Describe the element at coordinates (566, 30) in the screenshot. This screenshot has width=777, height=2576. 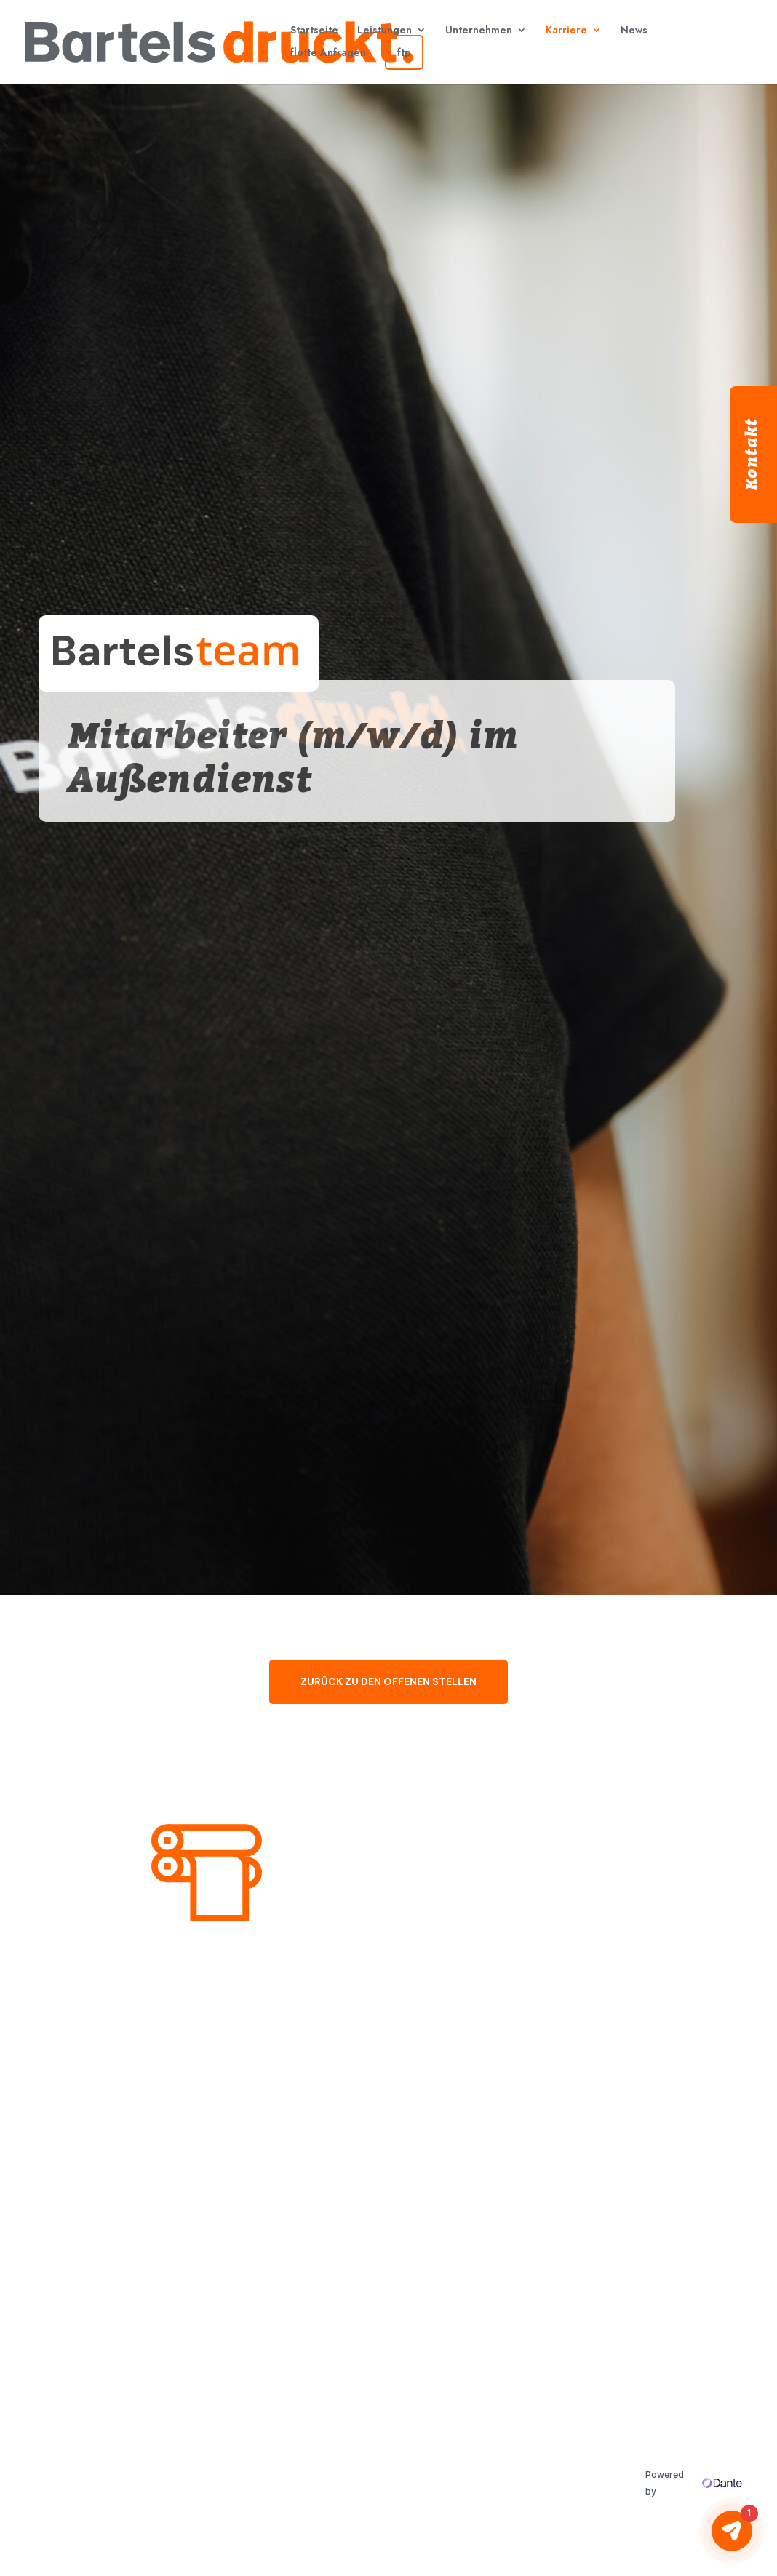
I see `Karriere` at that location.